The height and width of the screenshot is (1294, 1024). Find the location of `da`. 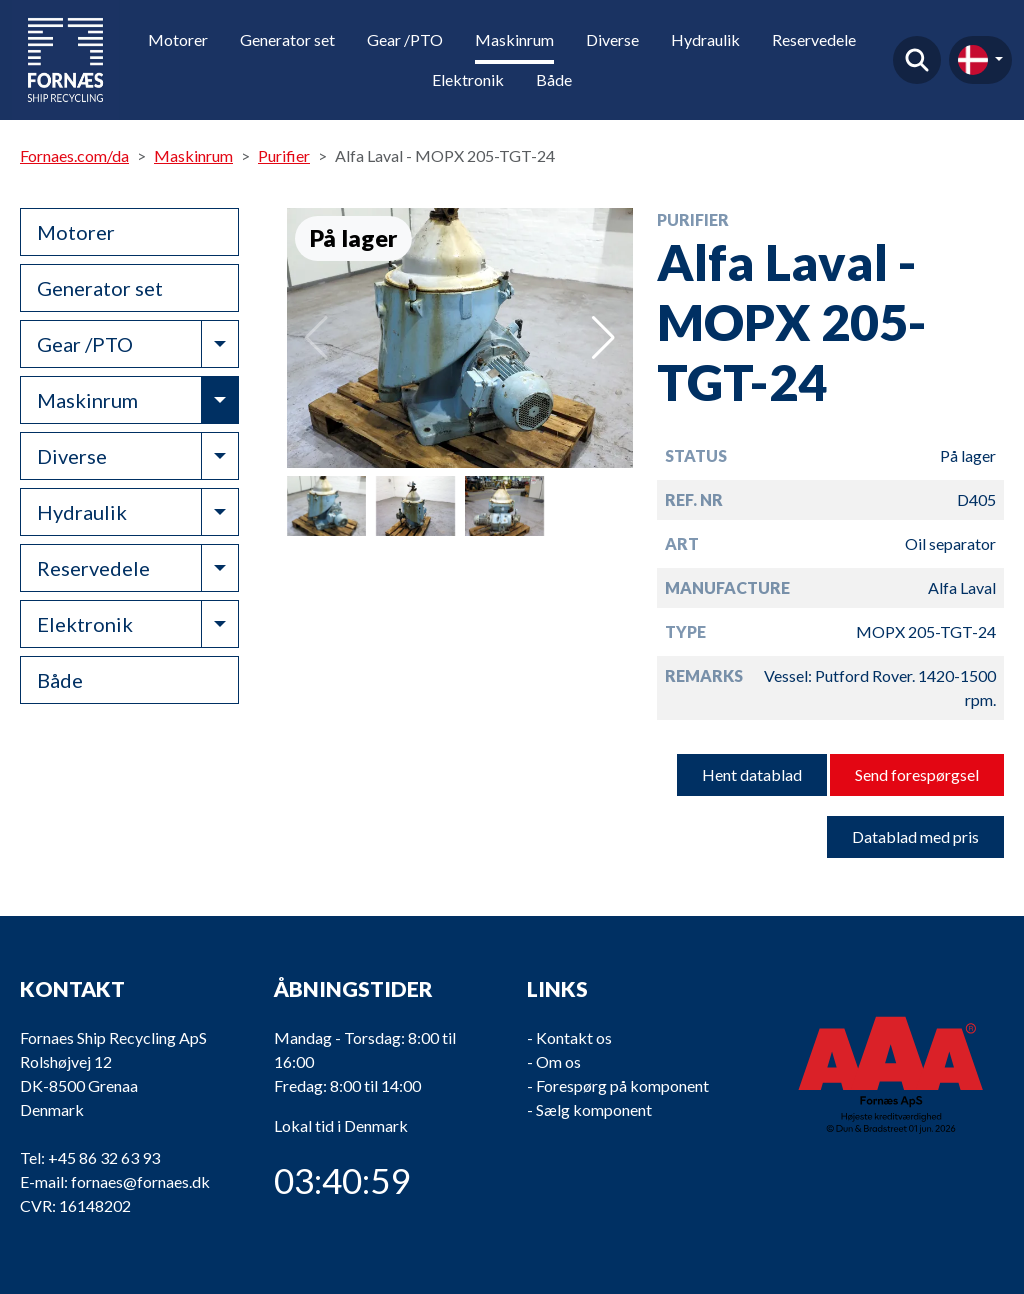

da is located at coordinates (973, 60).